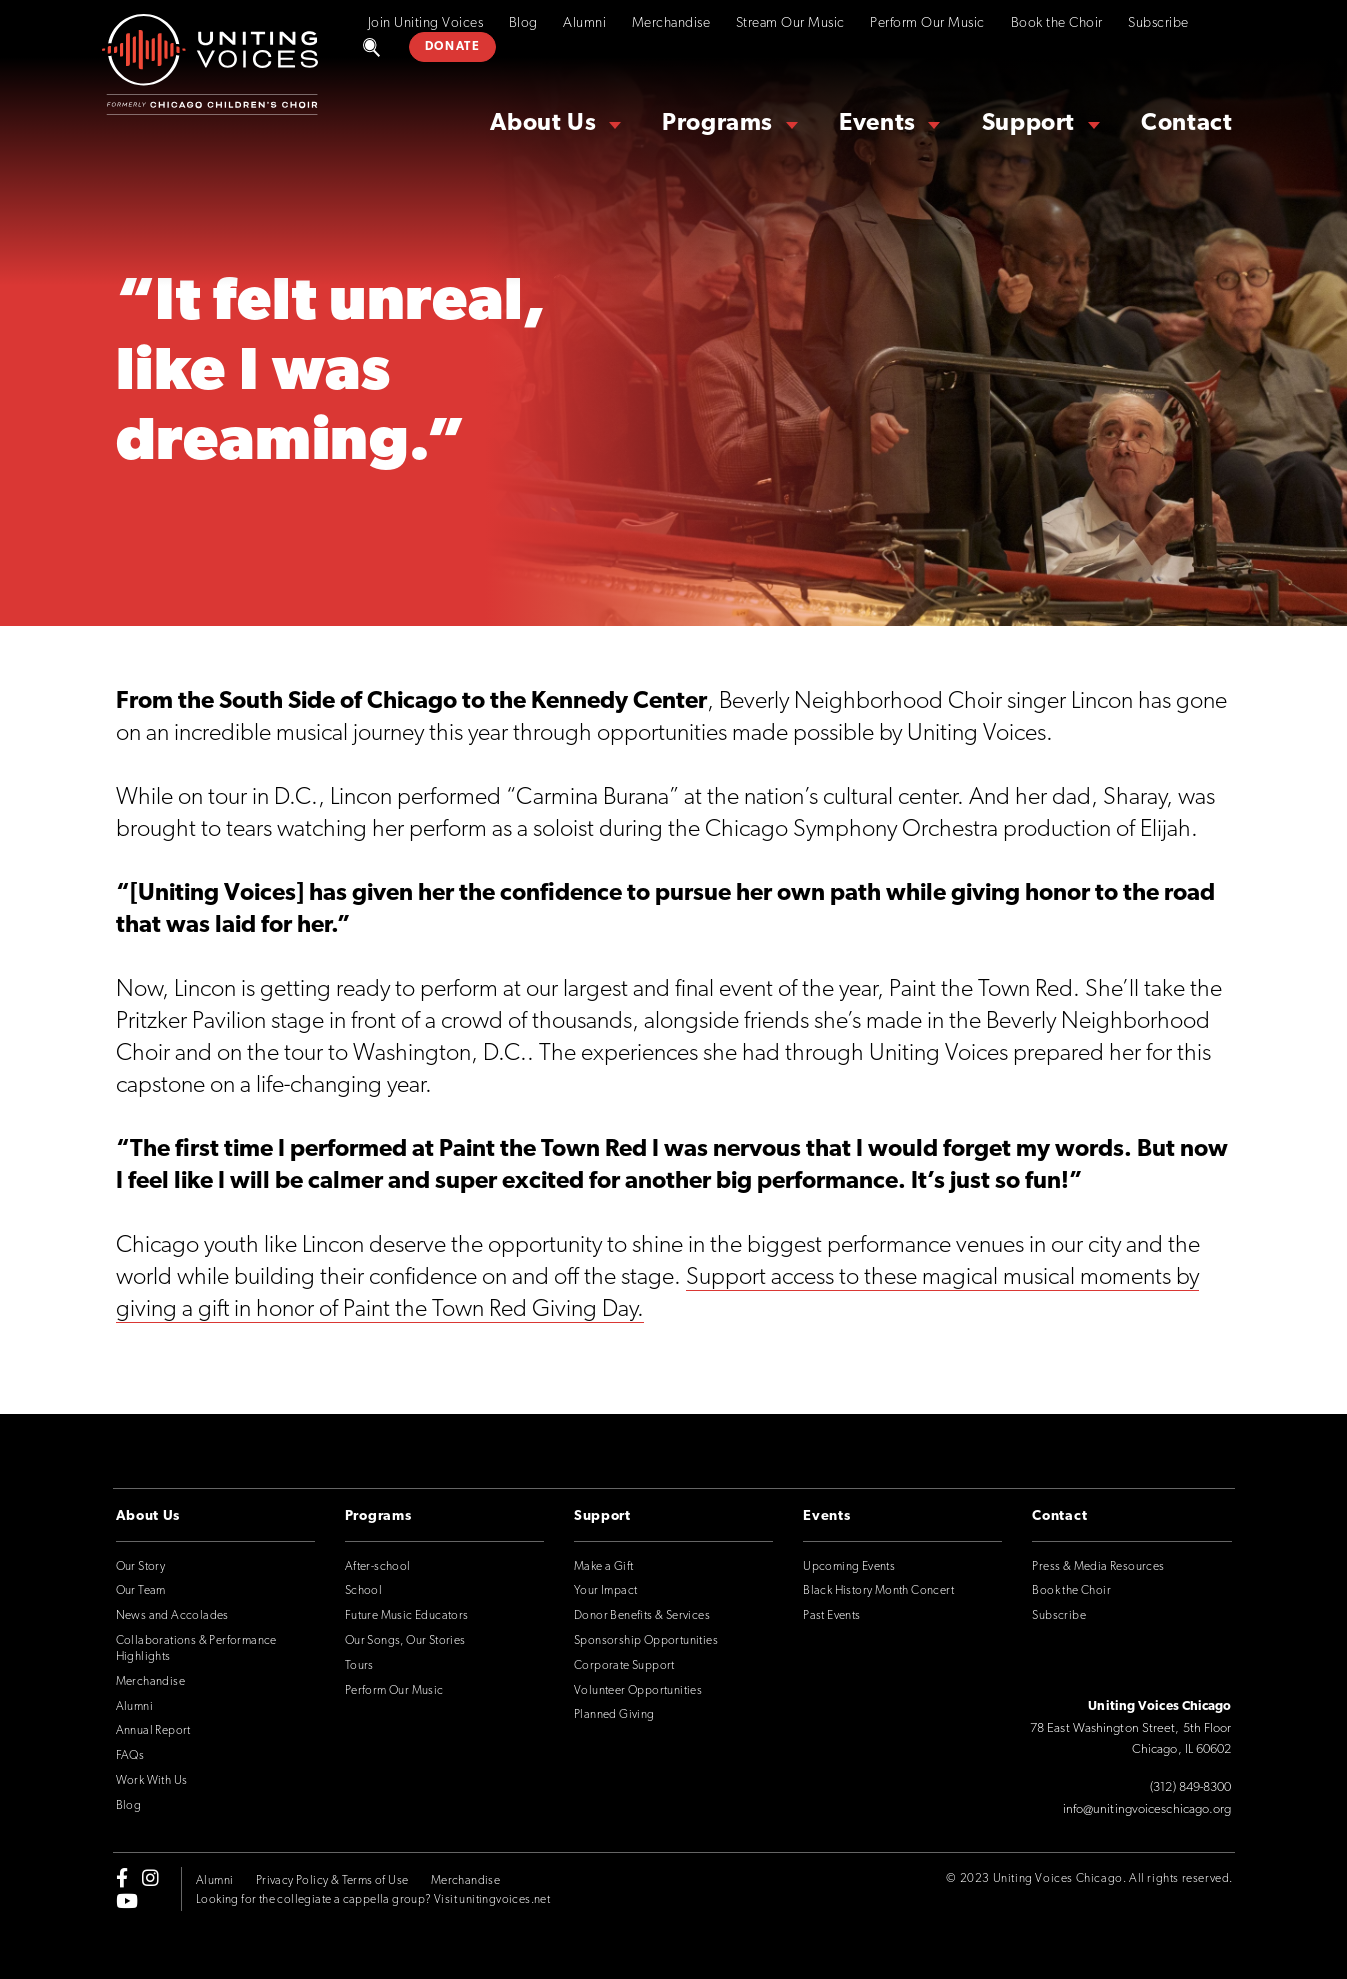 This screenshot has width=1347, height=1979. Describe the element at coordinates (646, 1641) in the screenshot. I see `Sponsorship Opportunities` at that location.